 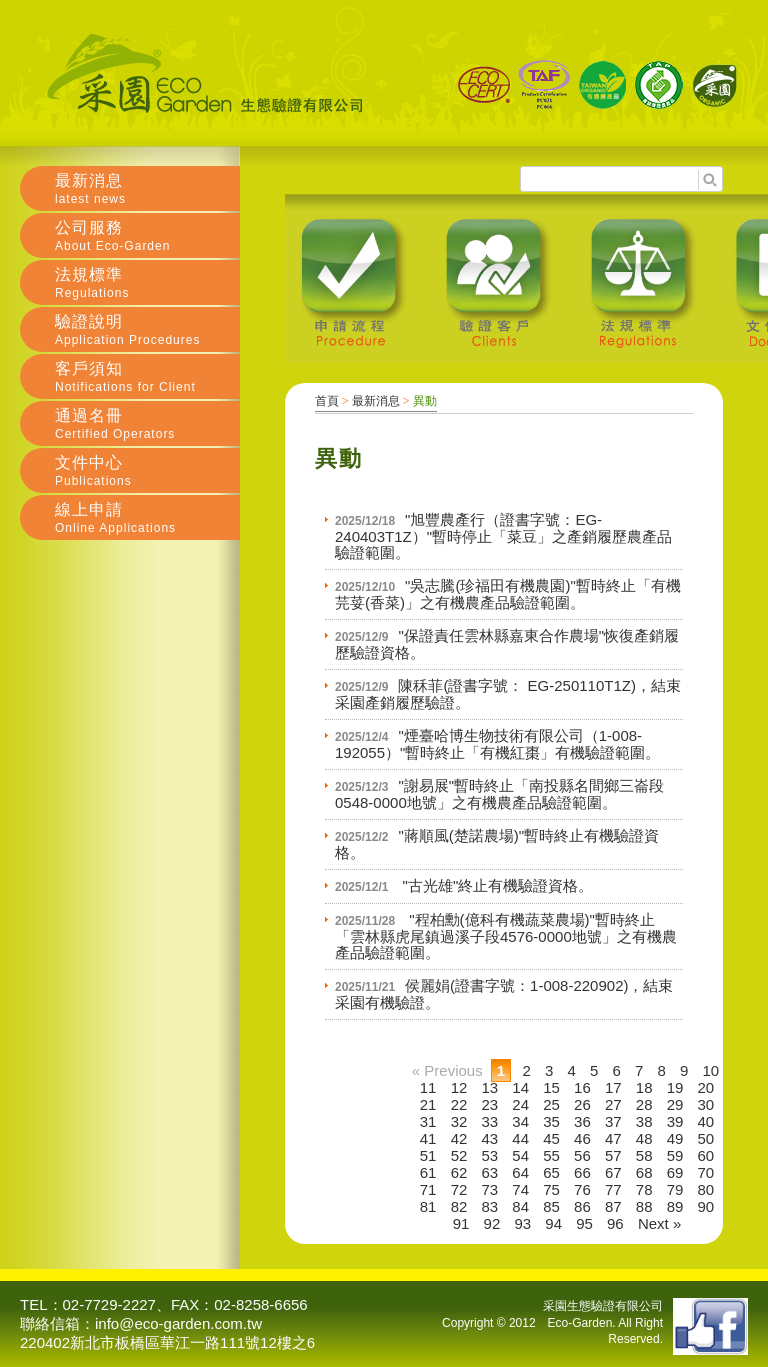 What do you see at coordinates (520, 1087) in the screenshot?
I see `14` at bounding box center [520, 1087].